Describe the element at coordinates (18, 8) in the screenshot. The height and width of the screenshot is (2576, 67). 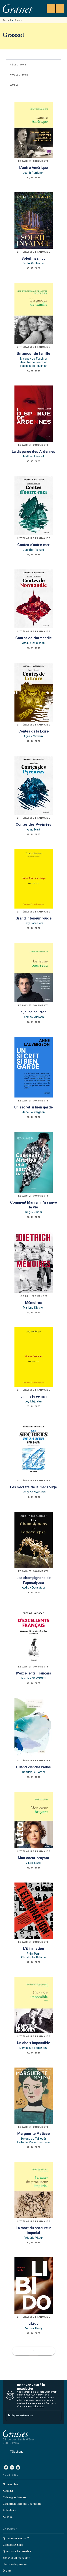
I see `[Accueil]` at that location.